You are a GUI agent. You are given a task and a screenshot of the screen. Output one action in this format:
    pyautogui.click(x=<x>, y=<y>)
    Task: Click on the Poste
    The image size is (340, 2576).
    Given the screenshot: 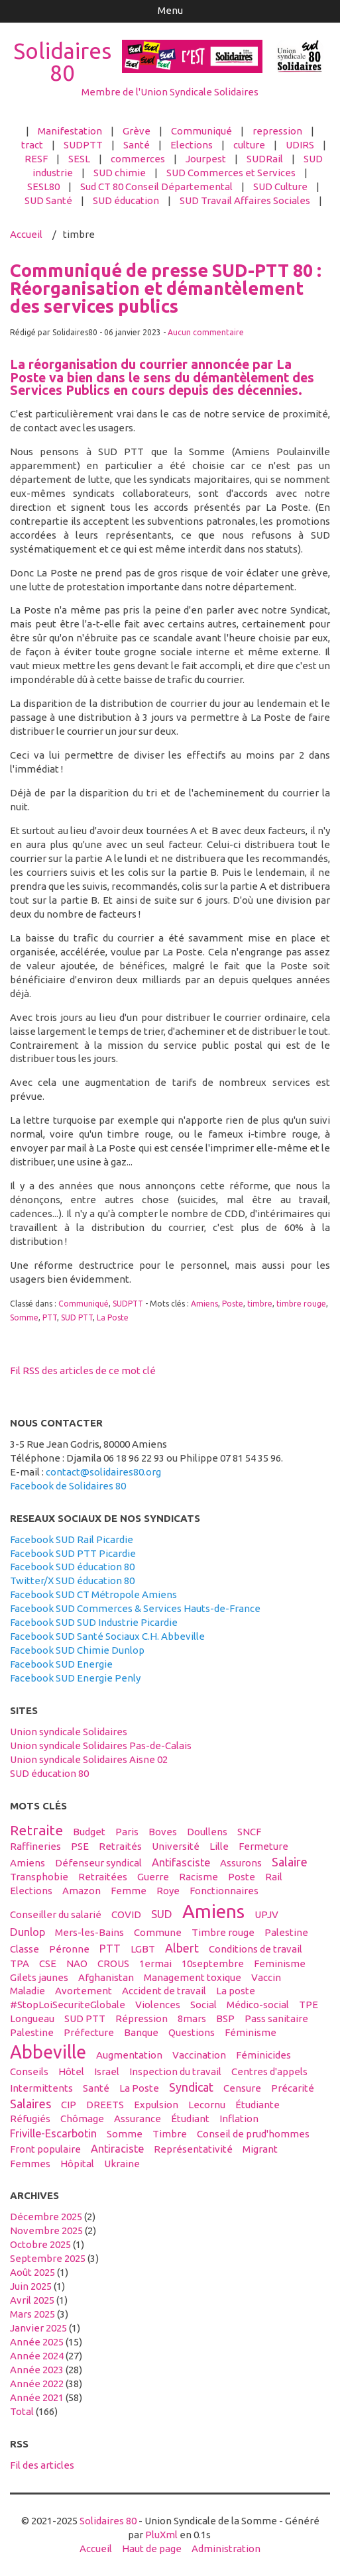 What is the action you would take?
    pyautogui.click(x=232, y=1303)
    